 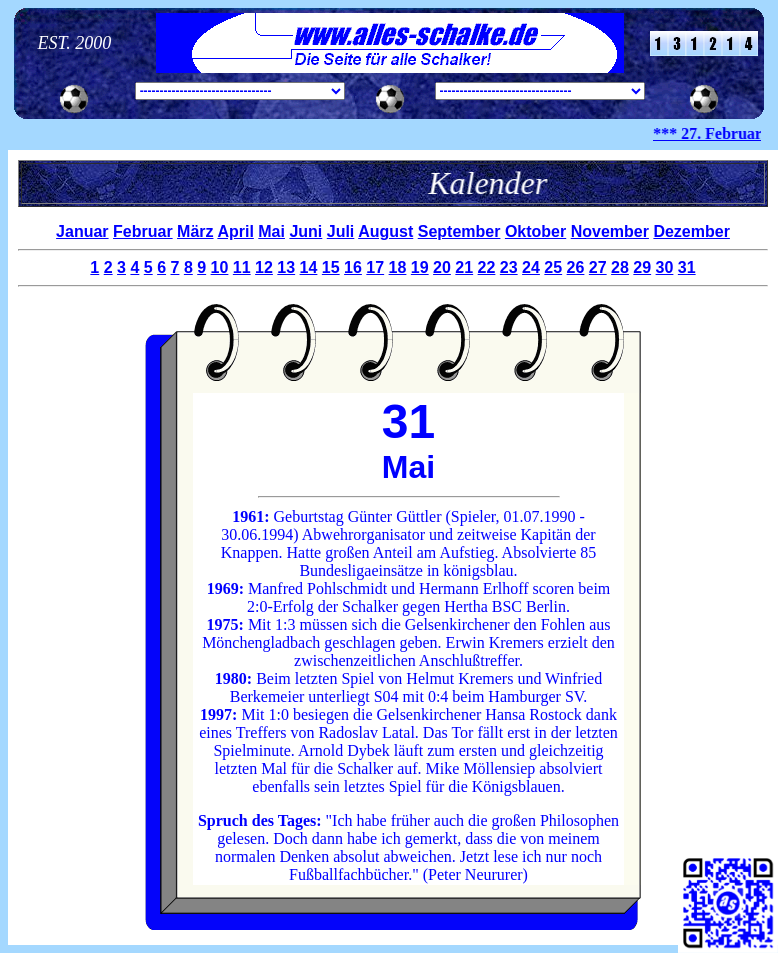 What do you see at coordinates (442, 267) in the screenshot?
I see `20` at bounding box center [442, 267].